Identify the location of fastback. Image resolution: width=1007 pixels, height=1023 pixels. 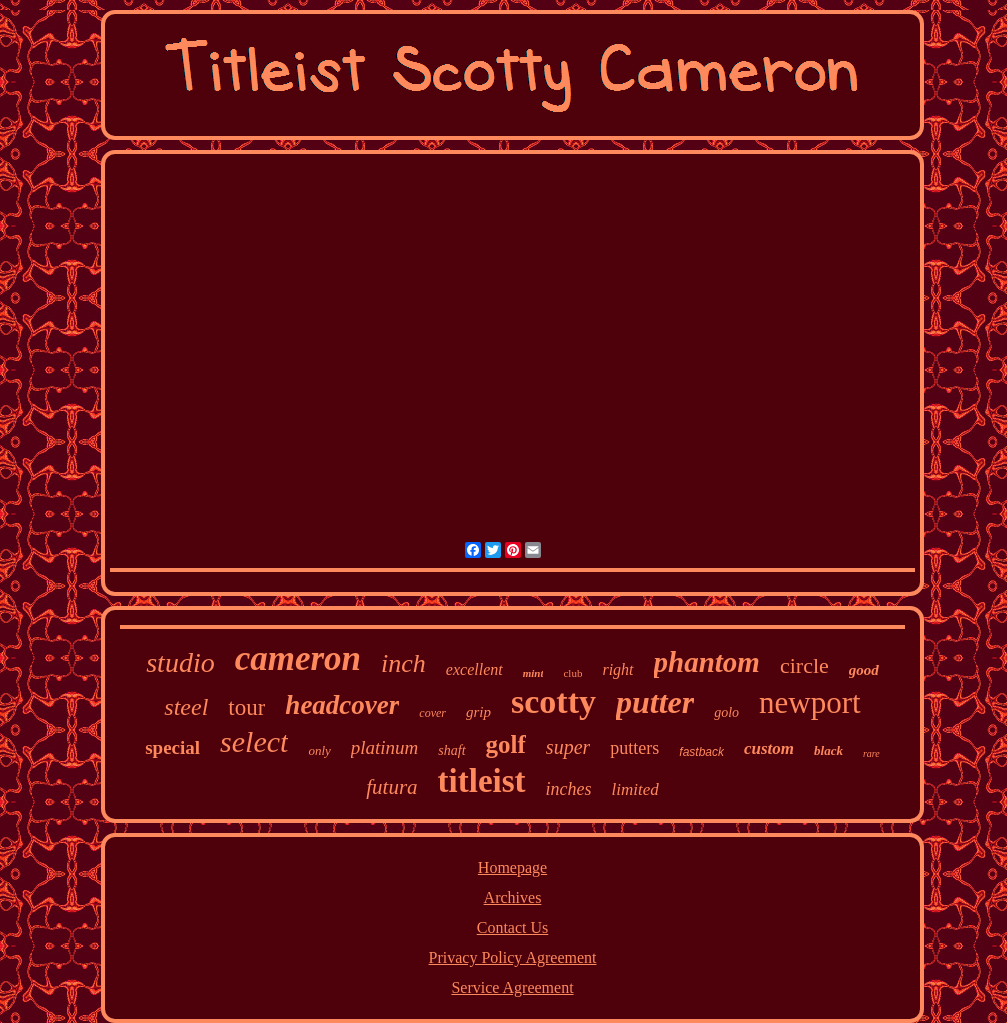
(701, 752).